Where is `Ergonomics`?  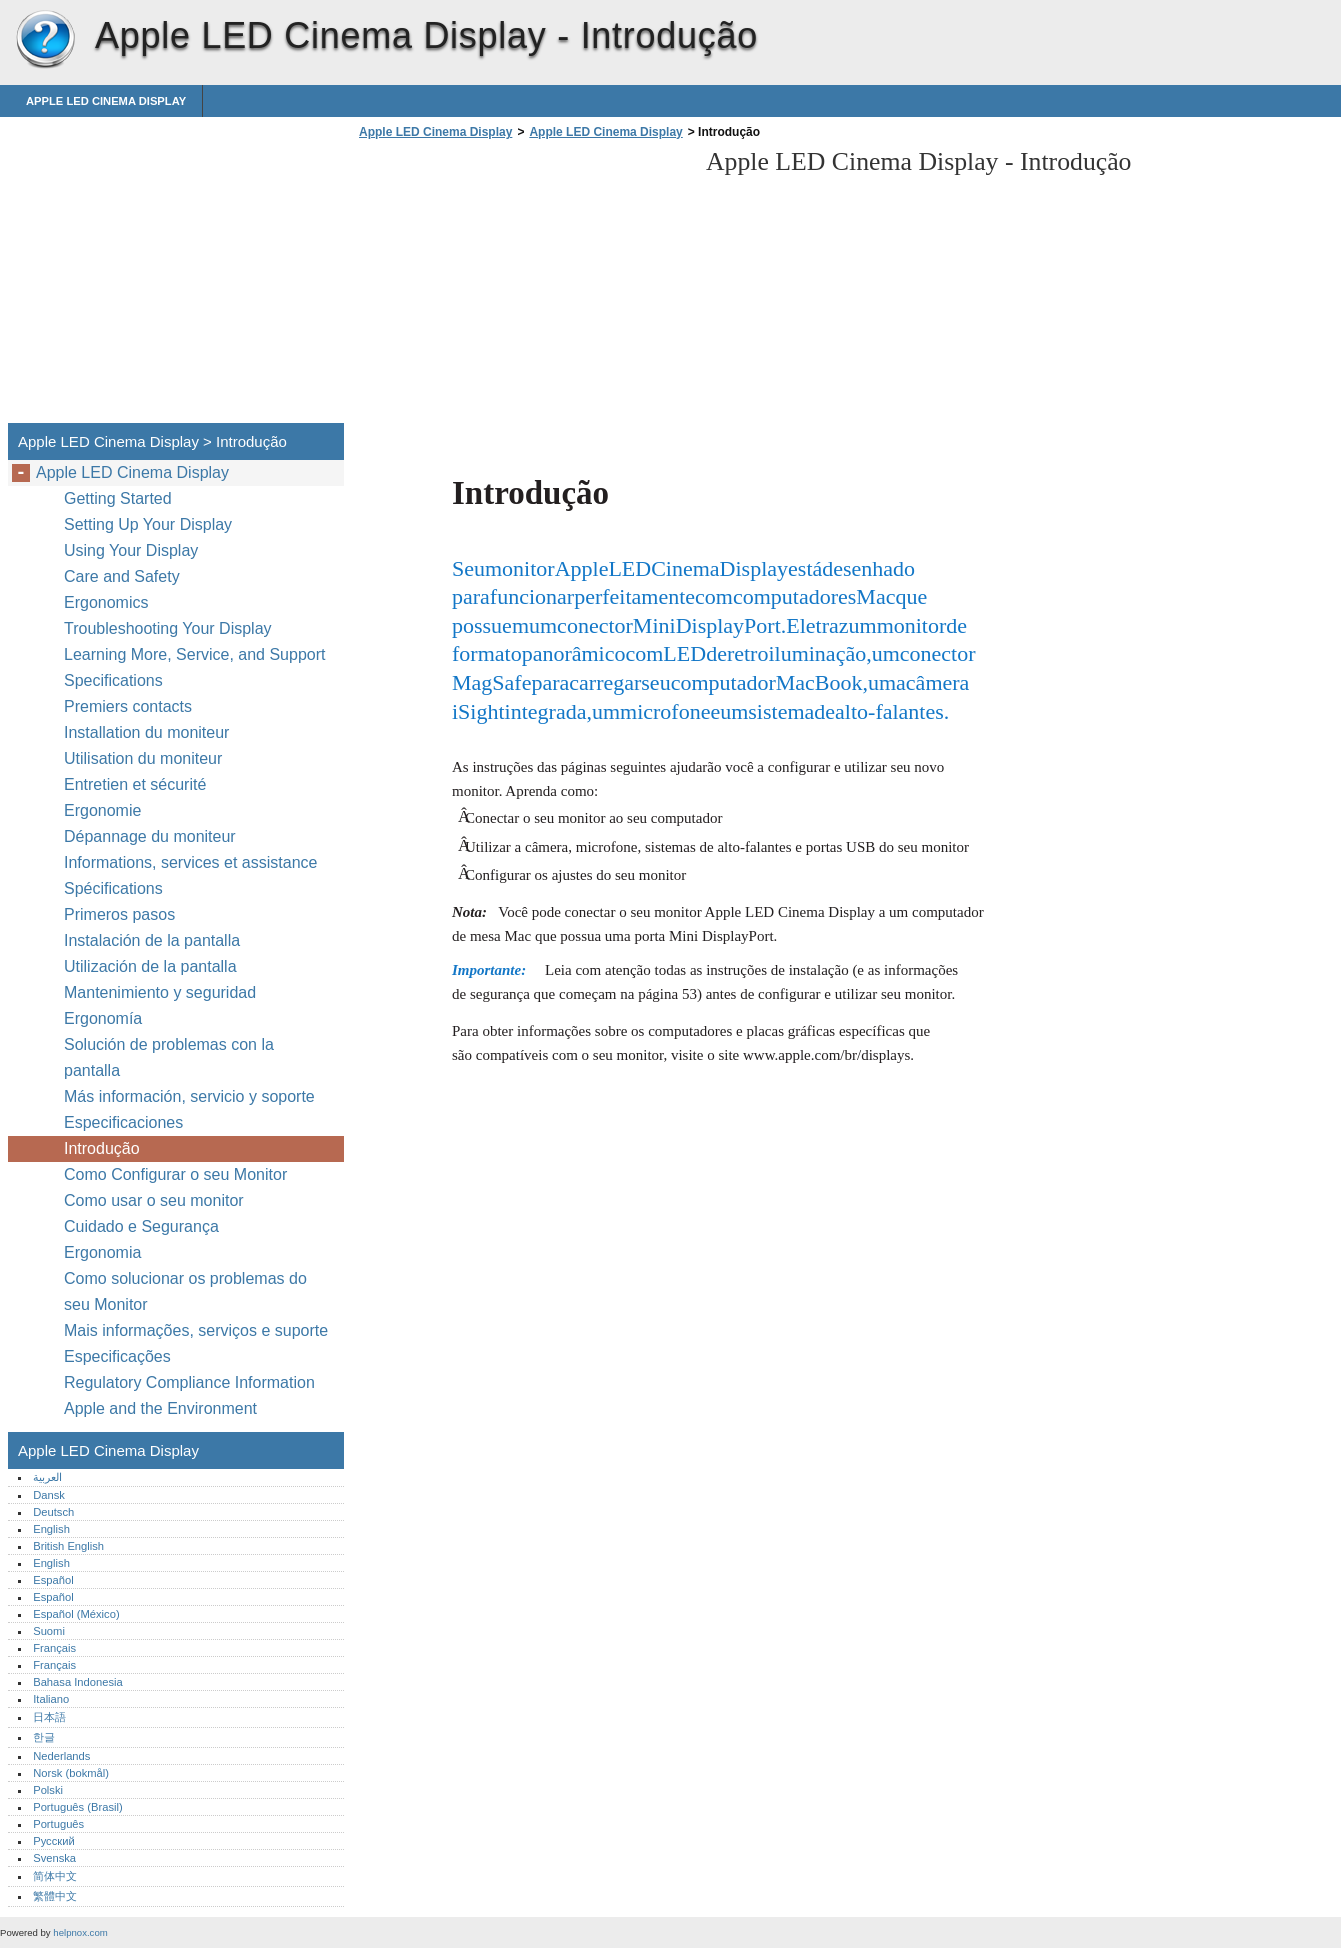 Ergonomics is located at coordinates (106, 602).